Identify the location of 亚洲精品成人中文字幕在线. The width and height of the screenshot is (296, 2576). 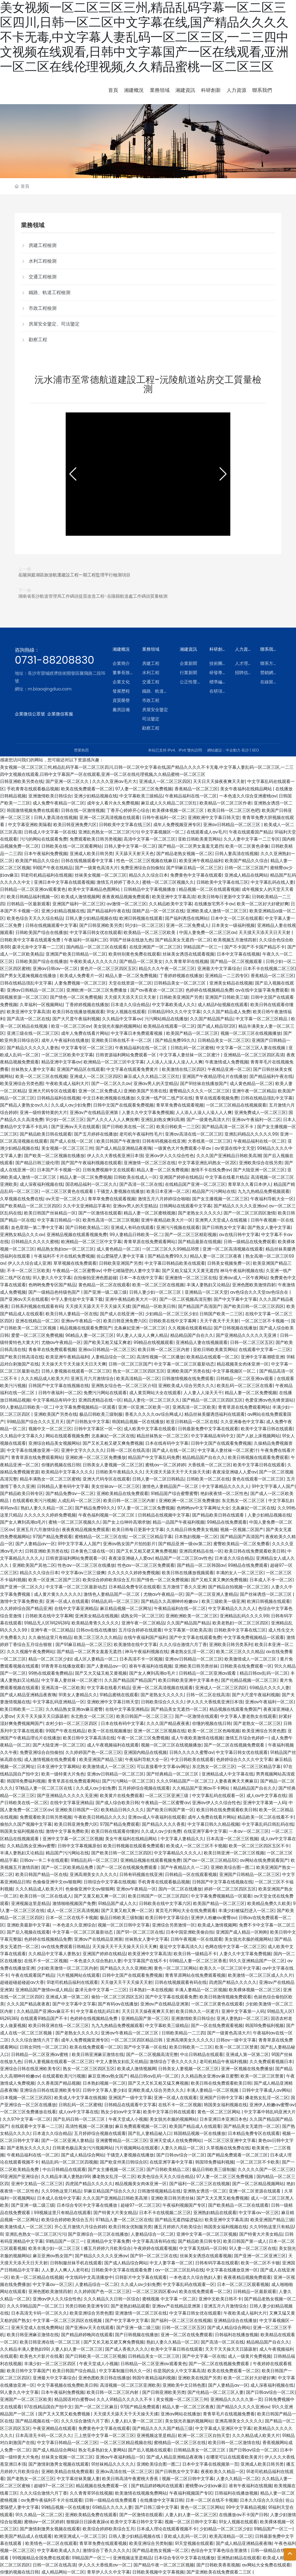
(227, 1774).